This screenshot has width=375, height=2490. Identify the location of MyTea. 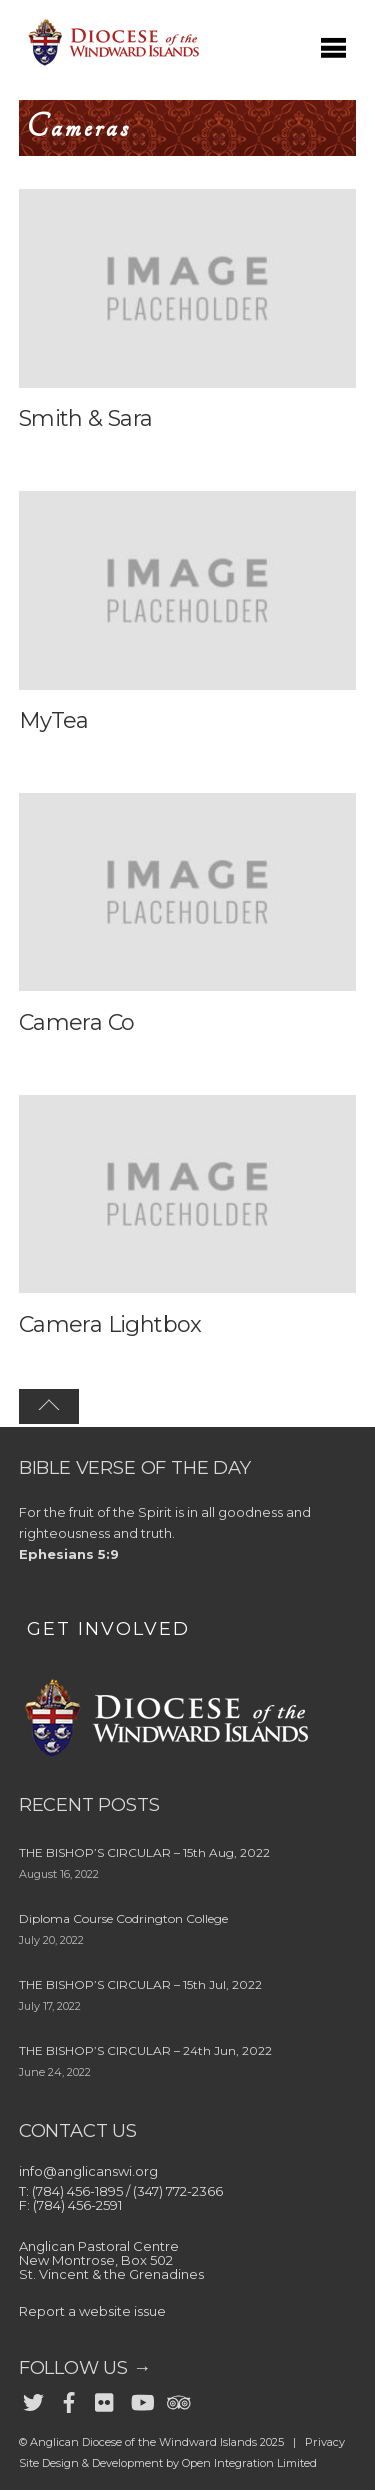
(54, 720).